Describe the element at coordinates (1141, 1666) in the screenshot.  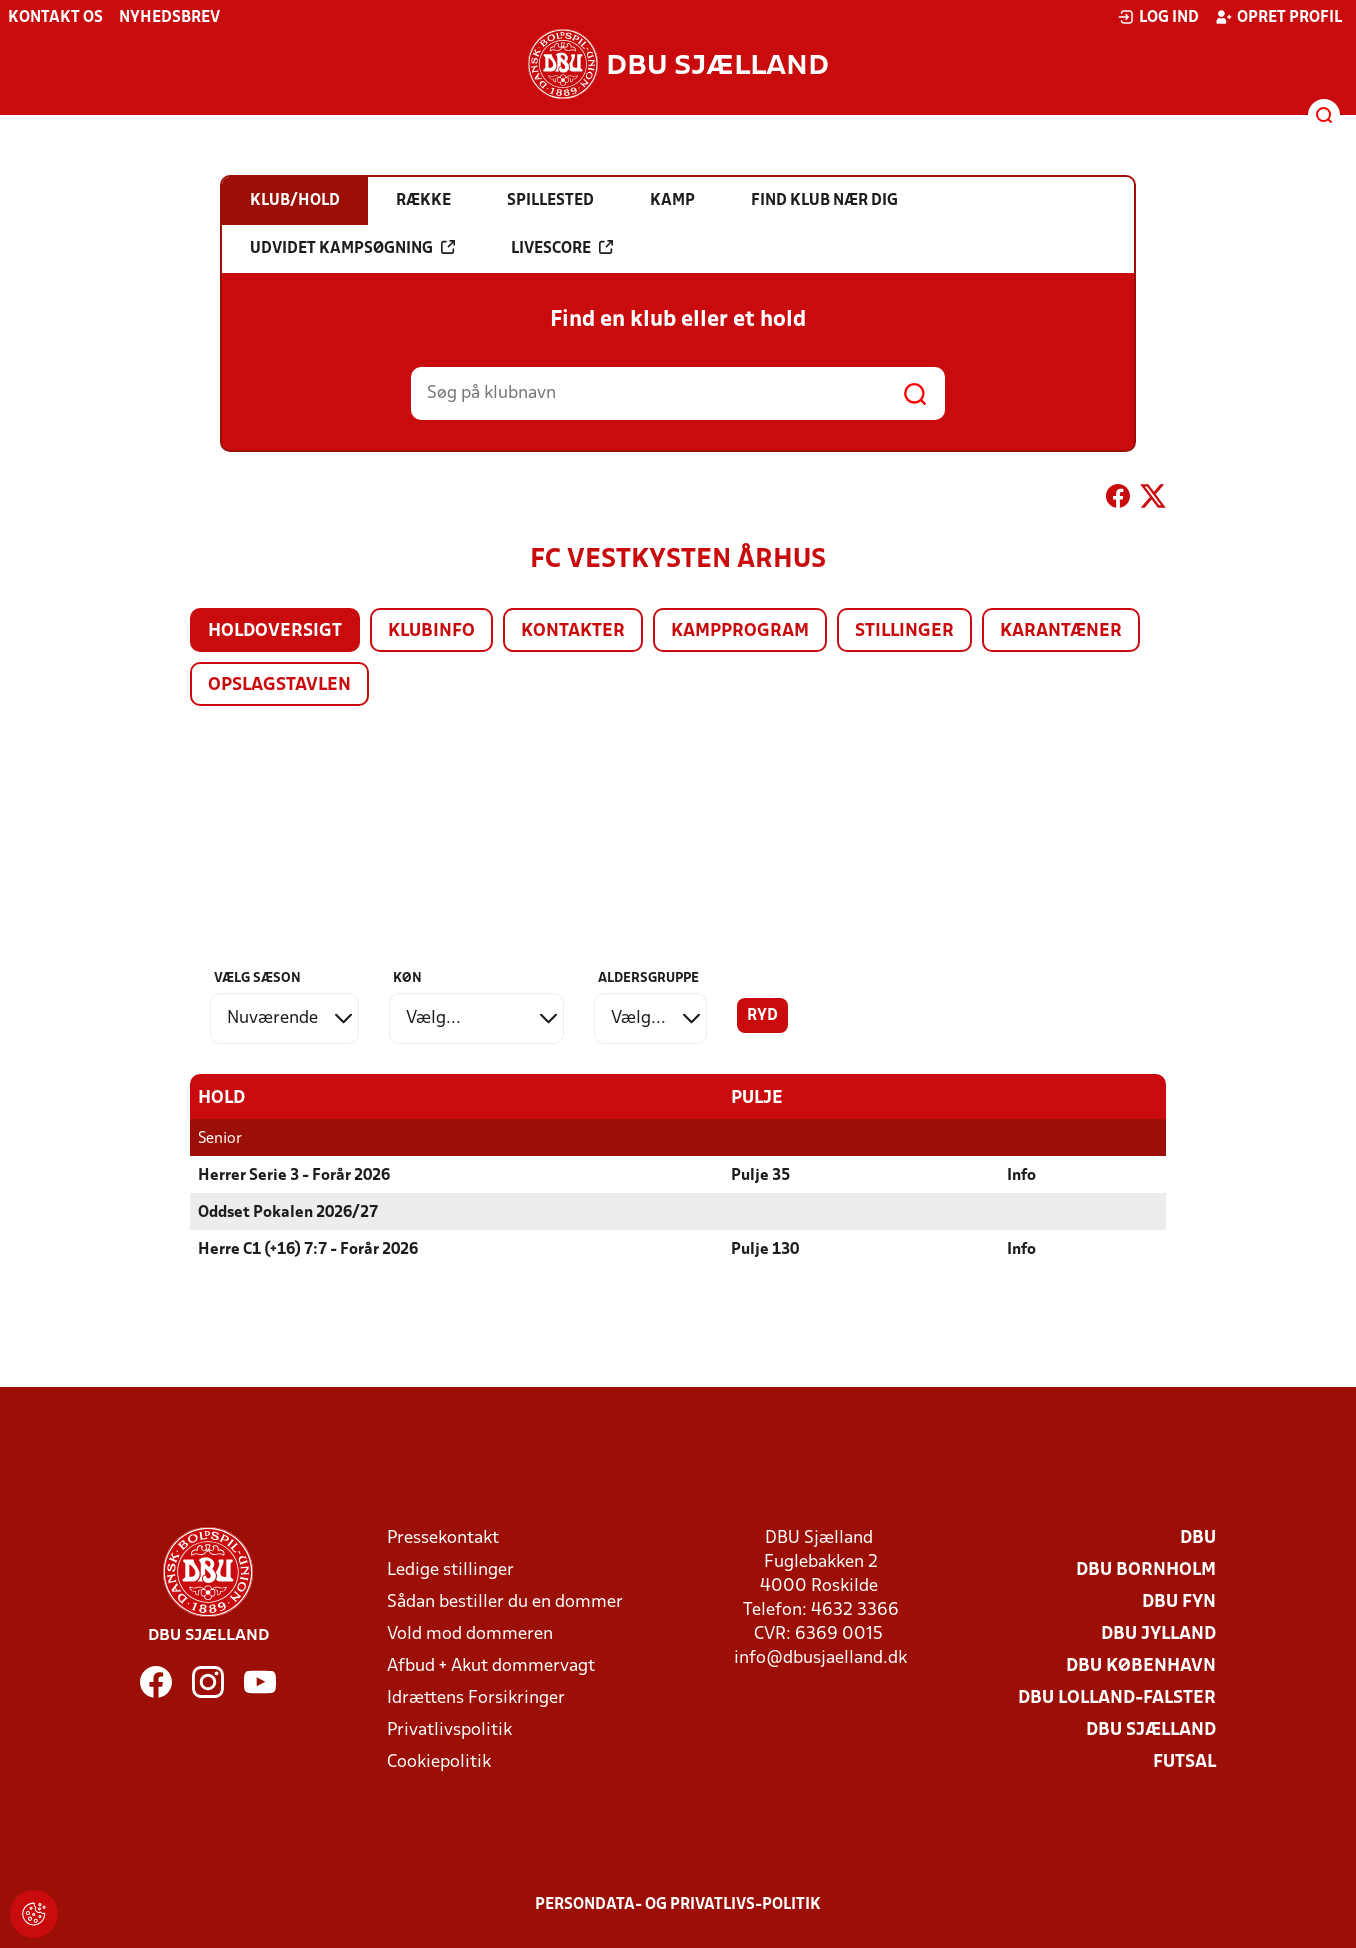
I see `DBU København` at that location.